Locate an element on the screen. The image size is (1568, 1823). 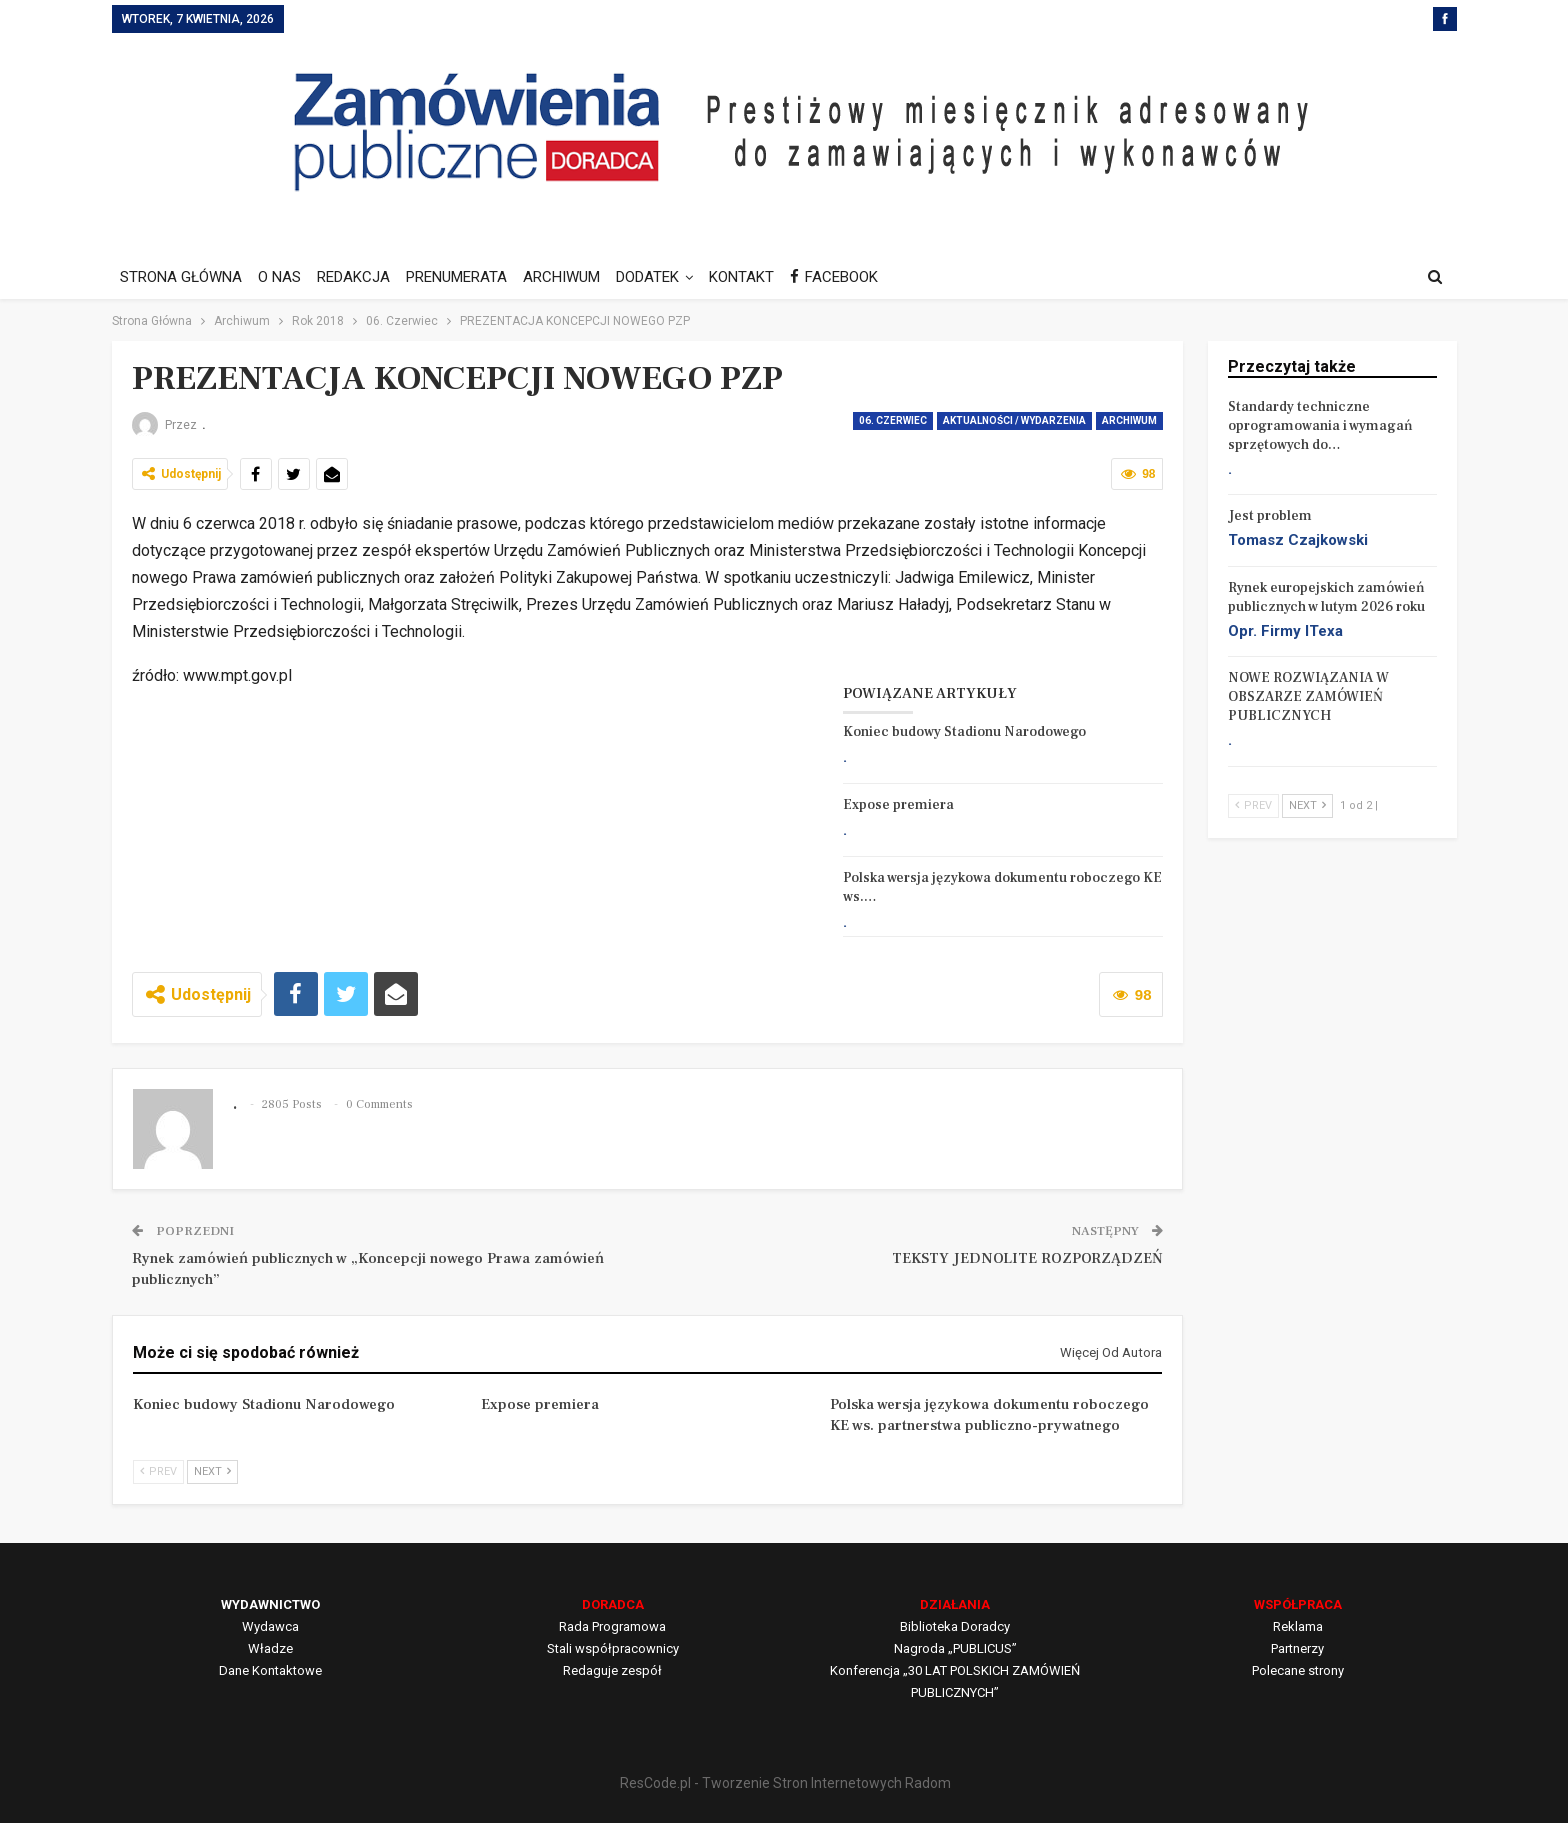
PRENUMERATA is located at coordinates (465, 277).